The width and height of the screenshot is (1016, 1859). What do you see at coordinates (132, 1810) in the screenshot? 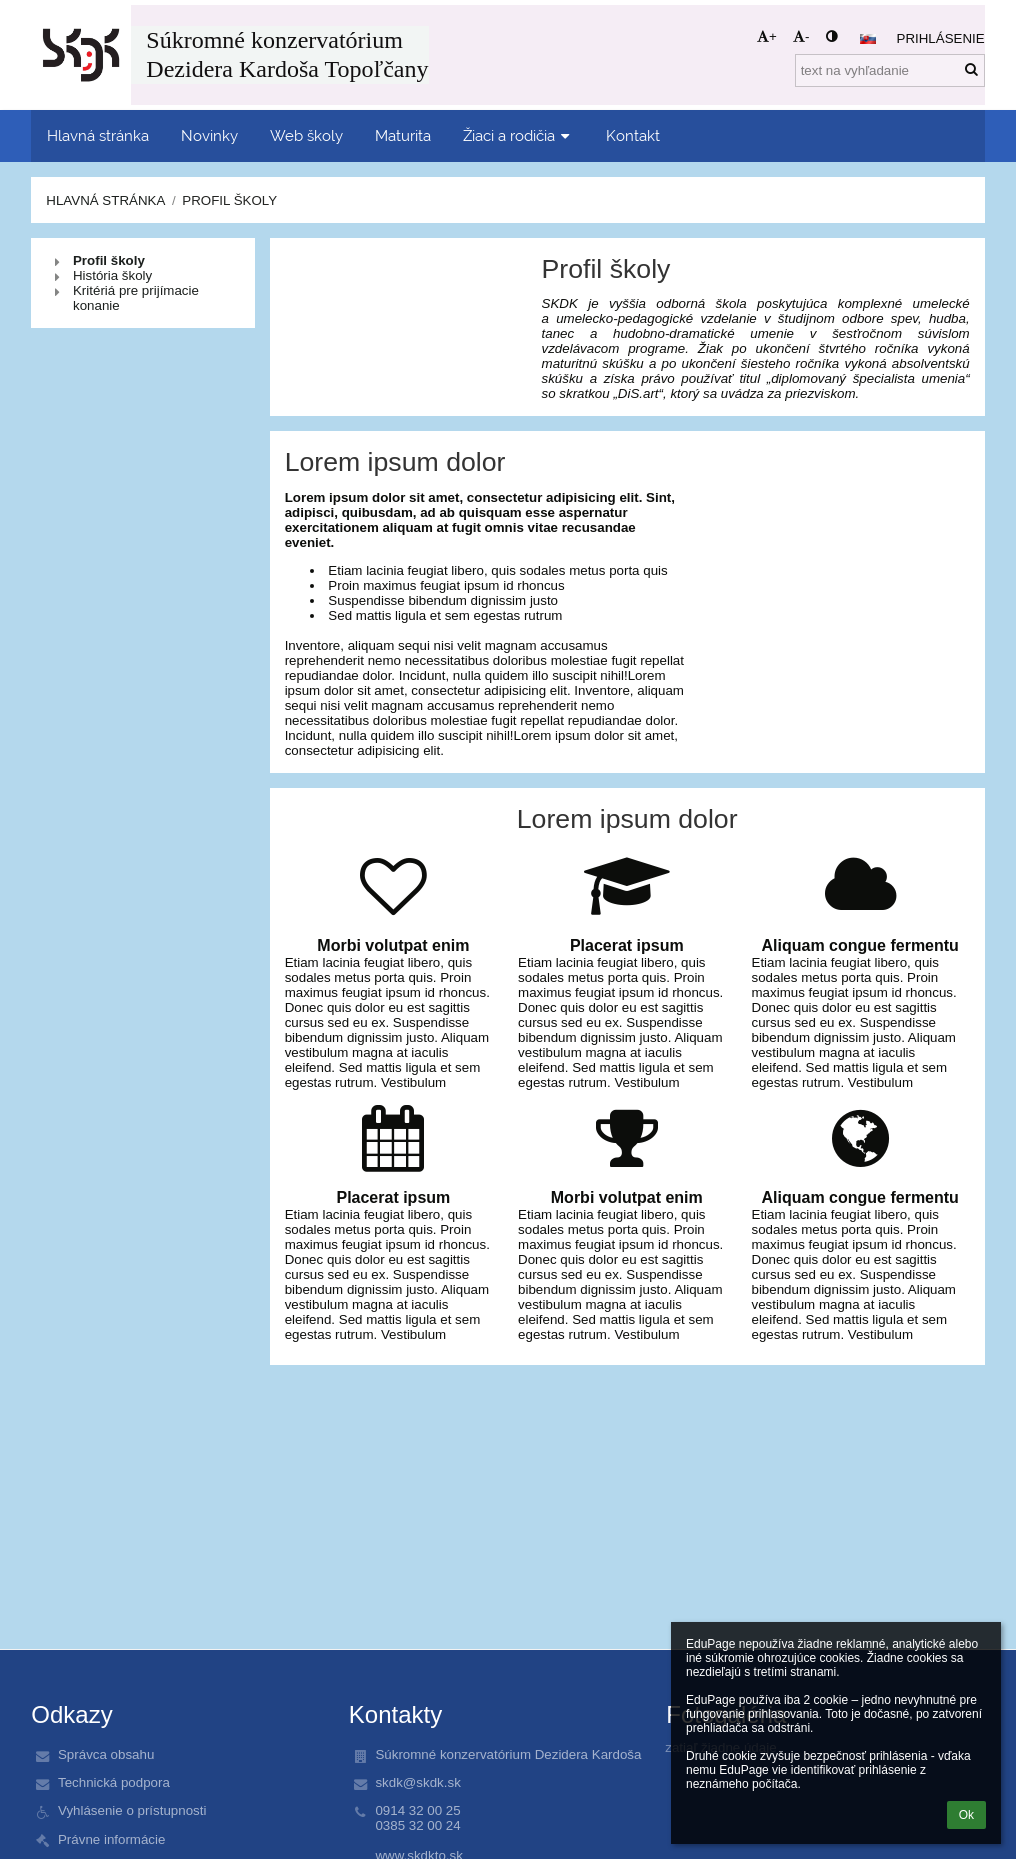
I see `Vyhlásenie o prístupnosti` at bounding box center [132, 1810].